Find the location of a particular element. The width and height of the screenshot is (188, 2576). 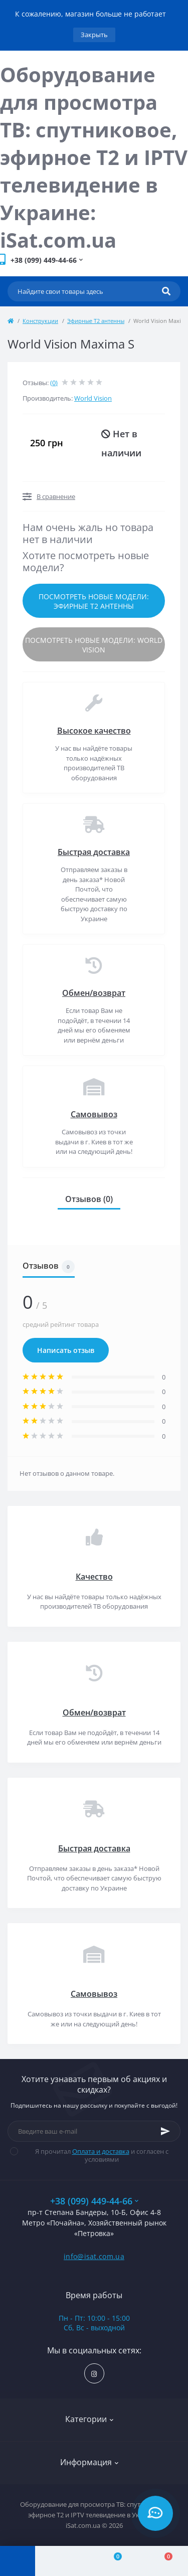

Эфирные Т2 антенны is located at coordinates (95, 320).